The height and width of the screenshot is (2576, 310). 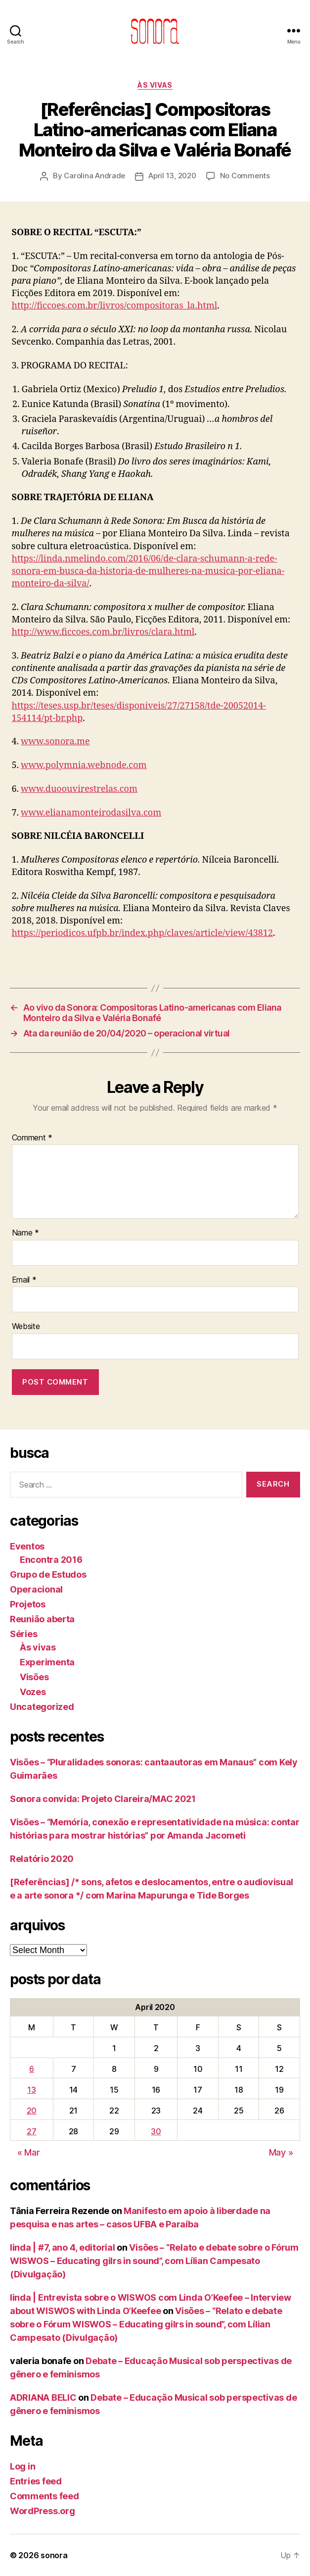 What do you see at coordinates (47, 1662) in the screenshot?
I see `Experimenta` at bounding box center [47, 1662].